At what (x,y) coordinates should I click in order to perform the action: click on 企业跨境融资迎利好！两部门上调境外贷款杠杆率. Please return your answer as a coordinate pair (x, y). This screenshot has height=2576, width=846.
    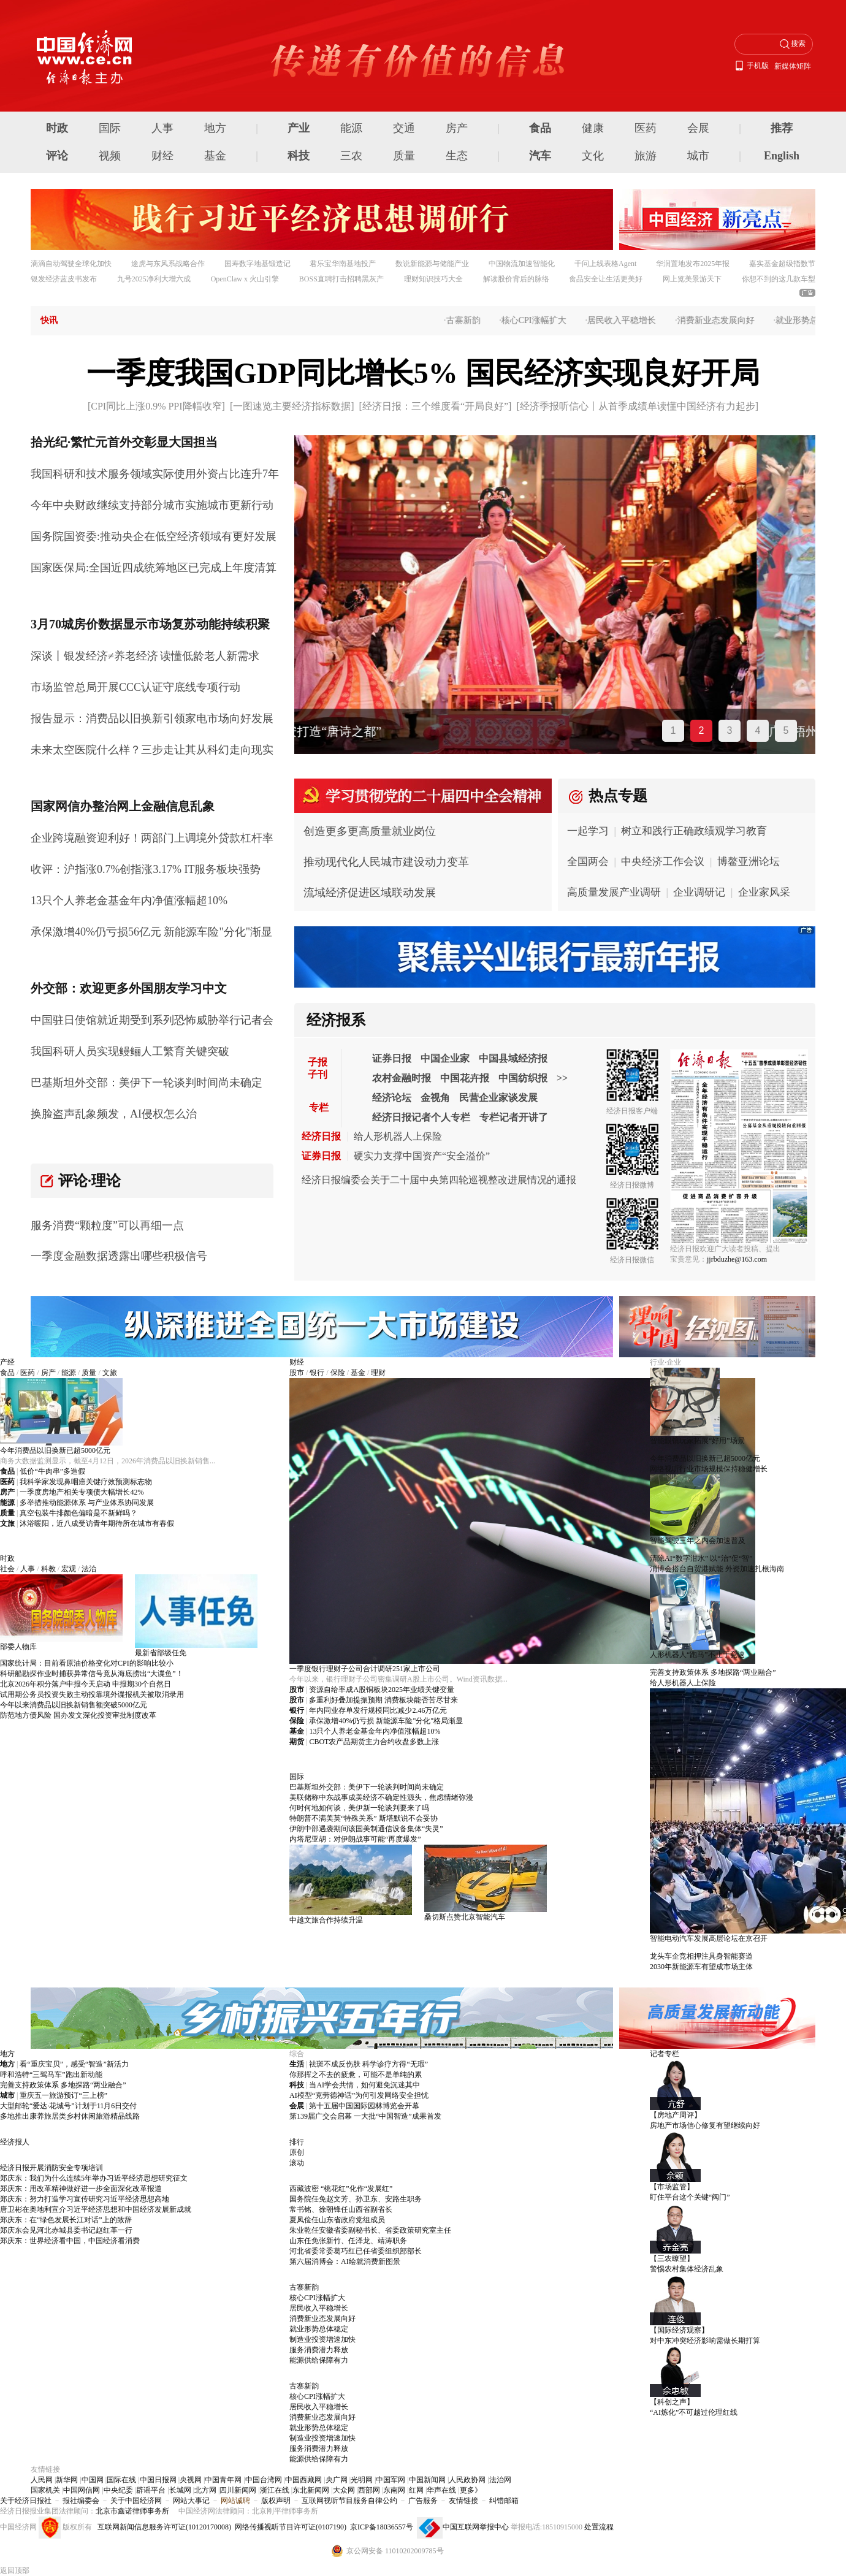
    Looking at the image, I should click on (152, 838).